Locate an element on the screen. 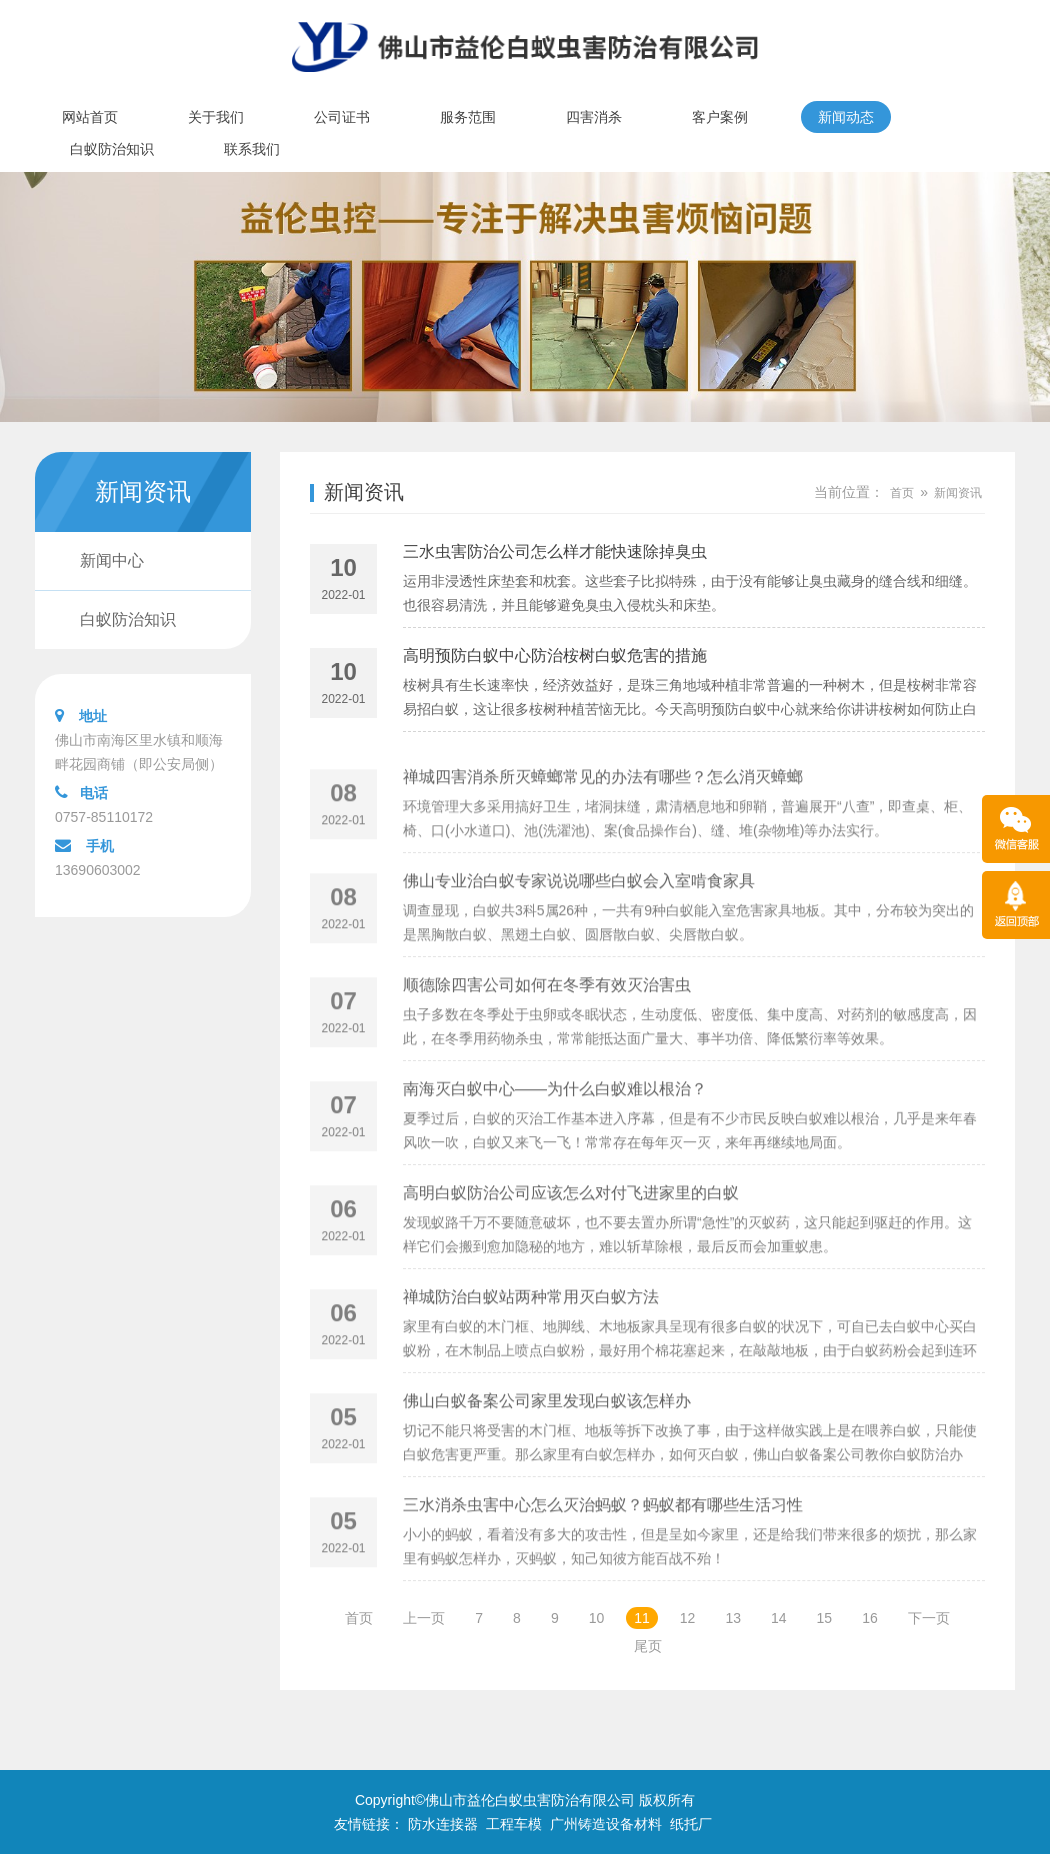 This screenshot has width=1050, height=1854. 新闻中心 is located at coordinates (112, 560).